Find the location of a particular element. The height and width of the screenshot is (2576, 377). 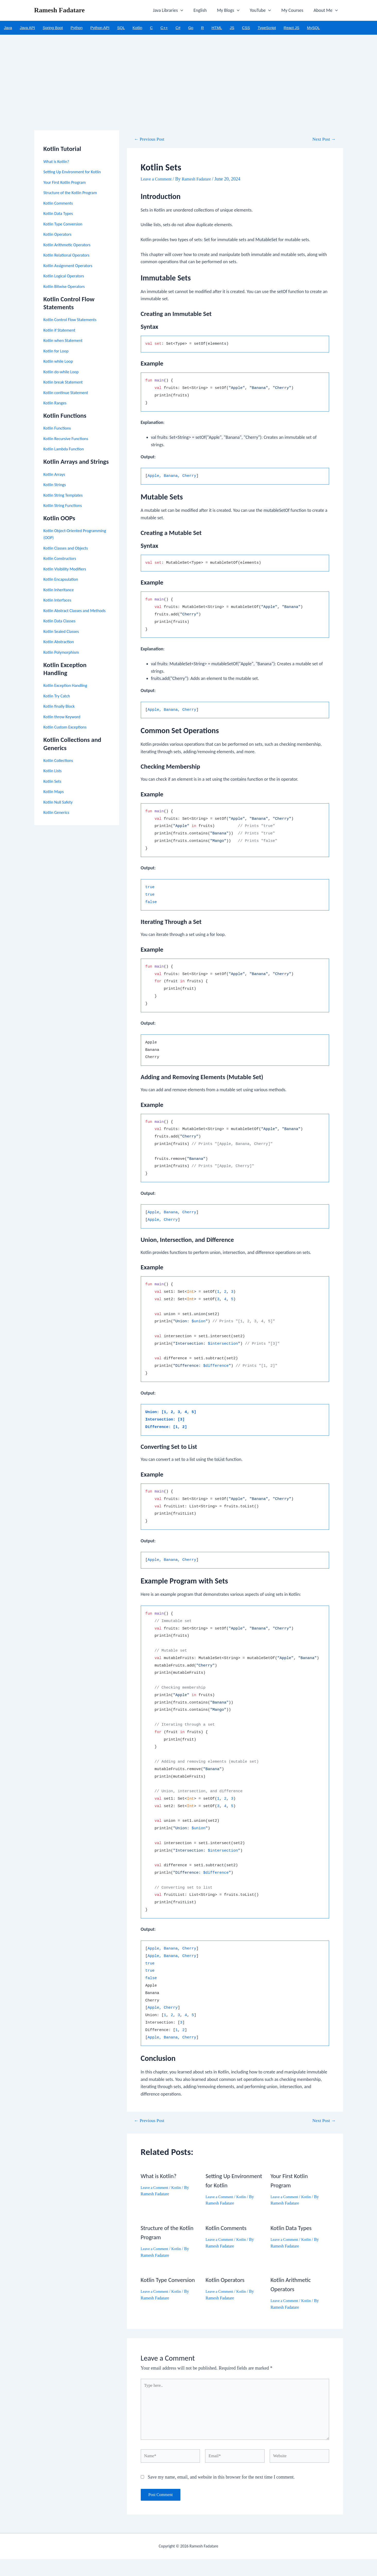

Previous Post is located at coordinates (151, 139).